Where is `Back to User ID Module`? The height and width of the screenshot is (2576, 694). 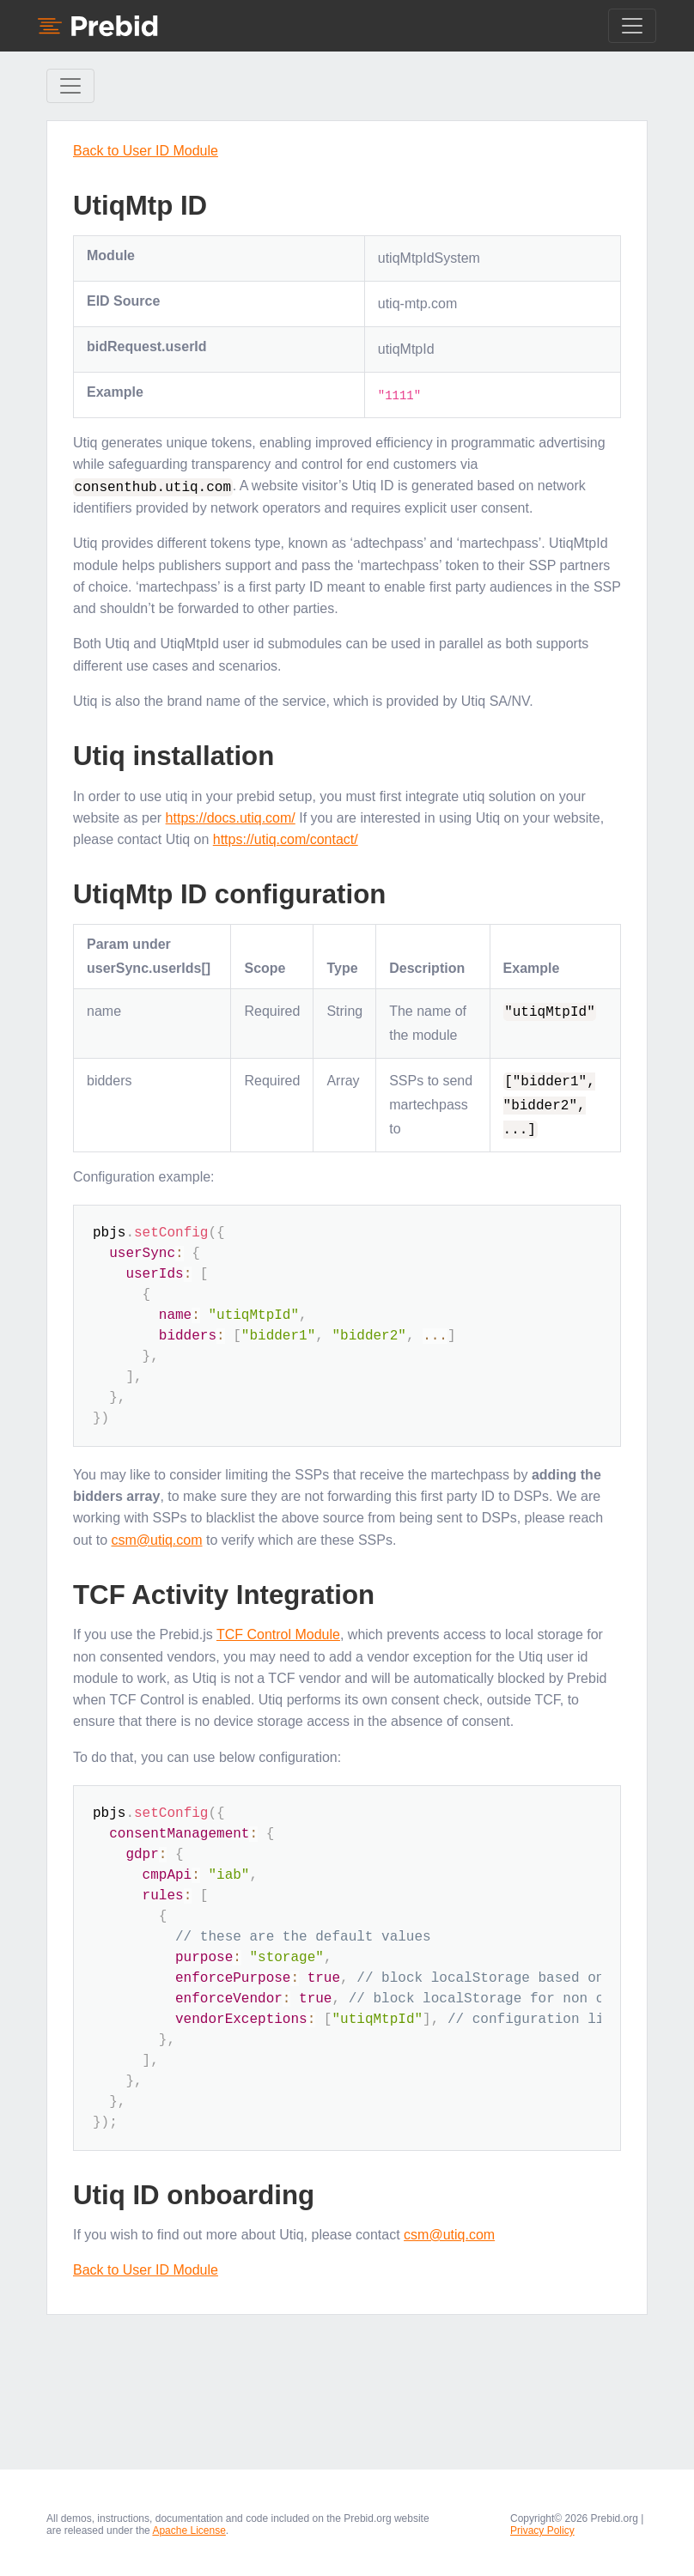 Back to User ID Module is located at coordinates (145, 150).